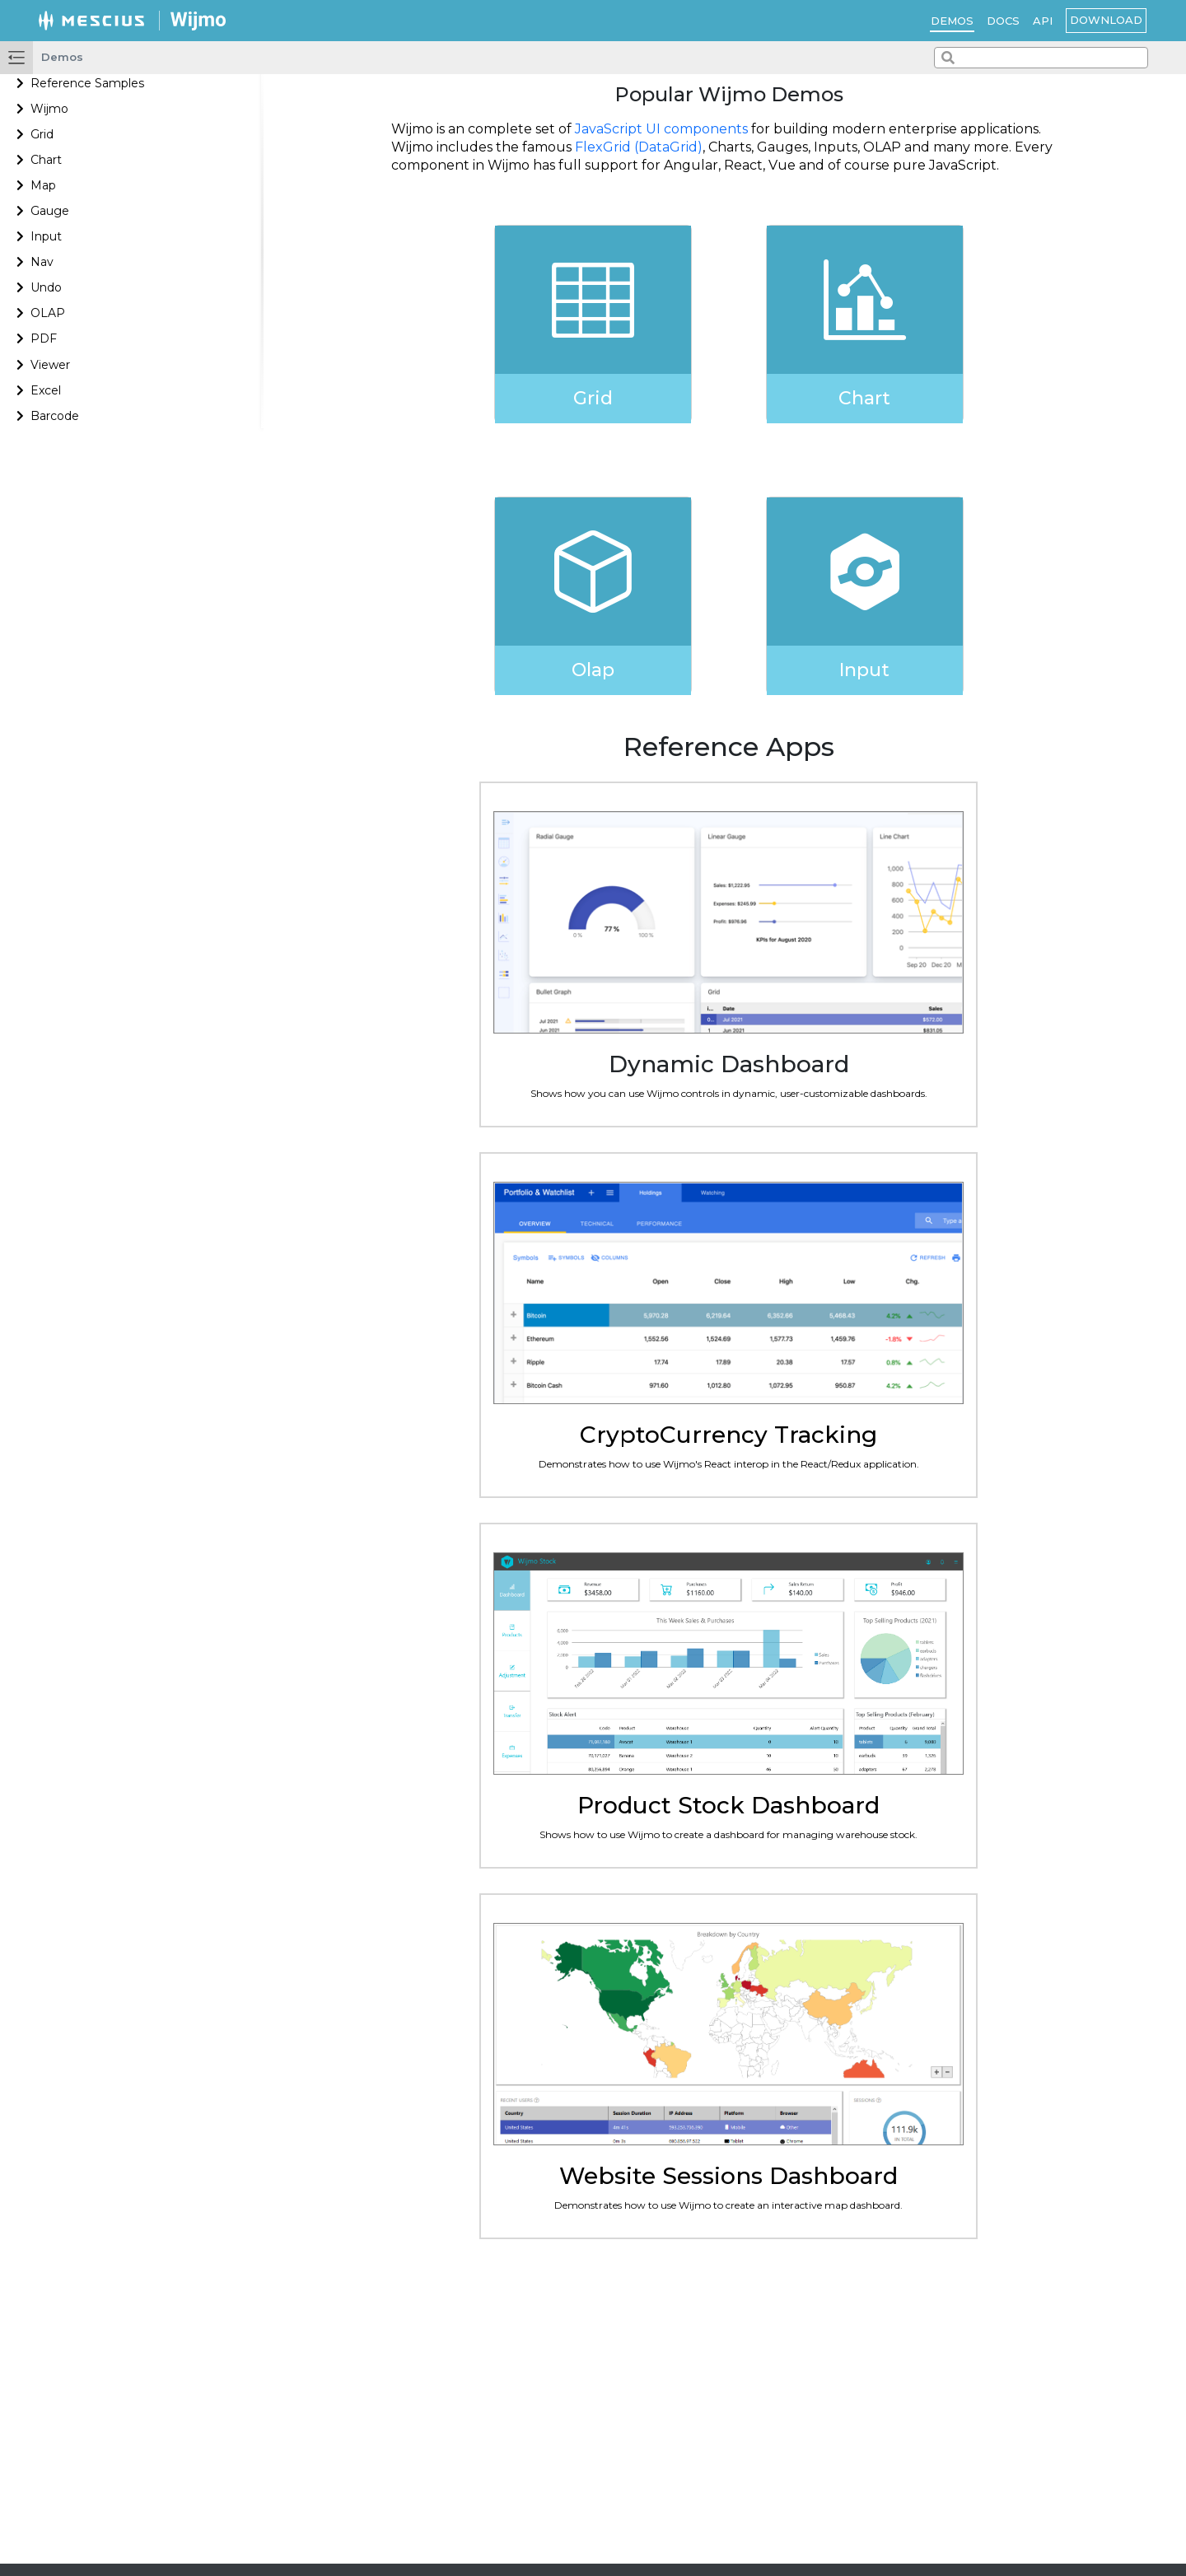  Describe the element at coordinates (42, 261) in the screenshot. I see `Nav` at that location.